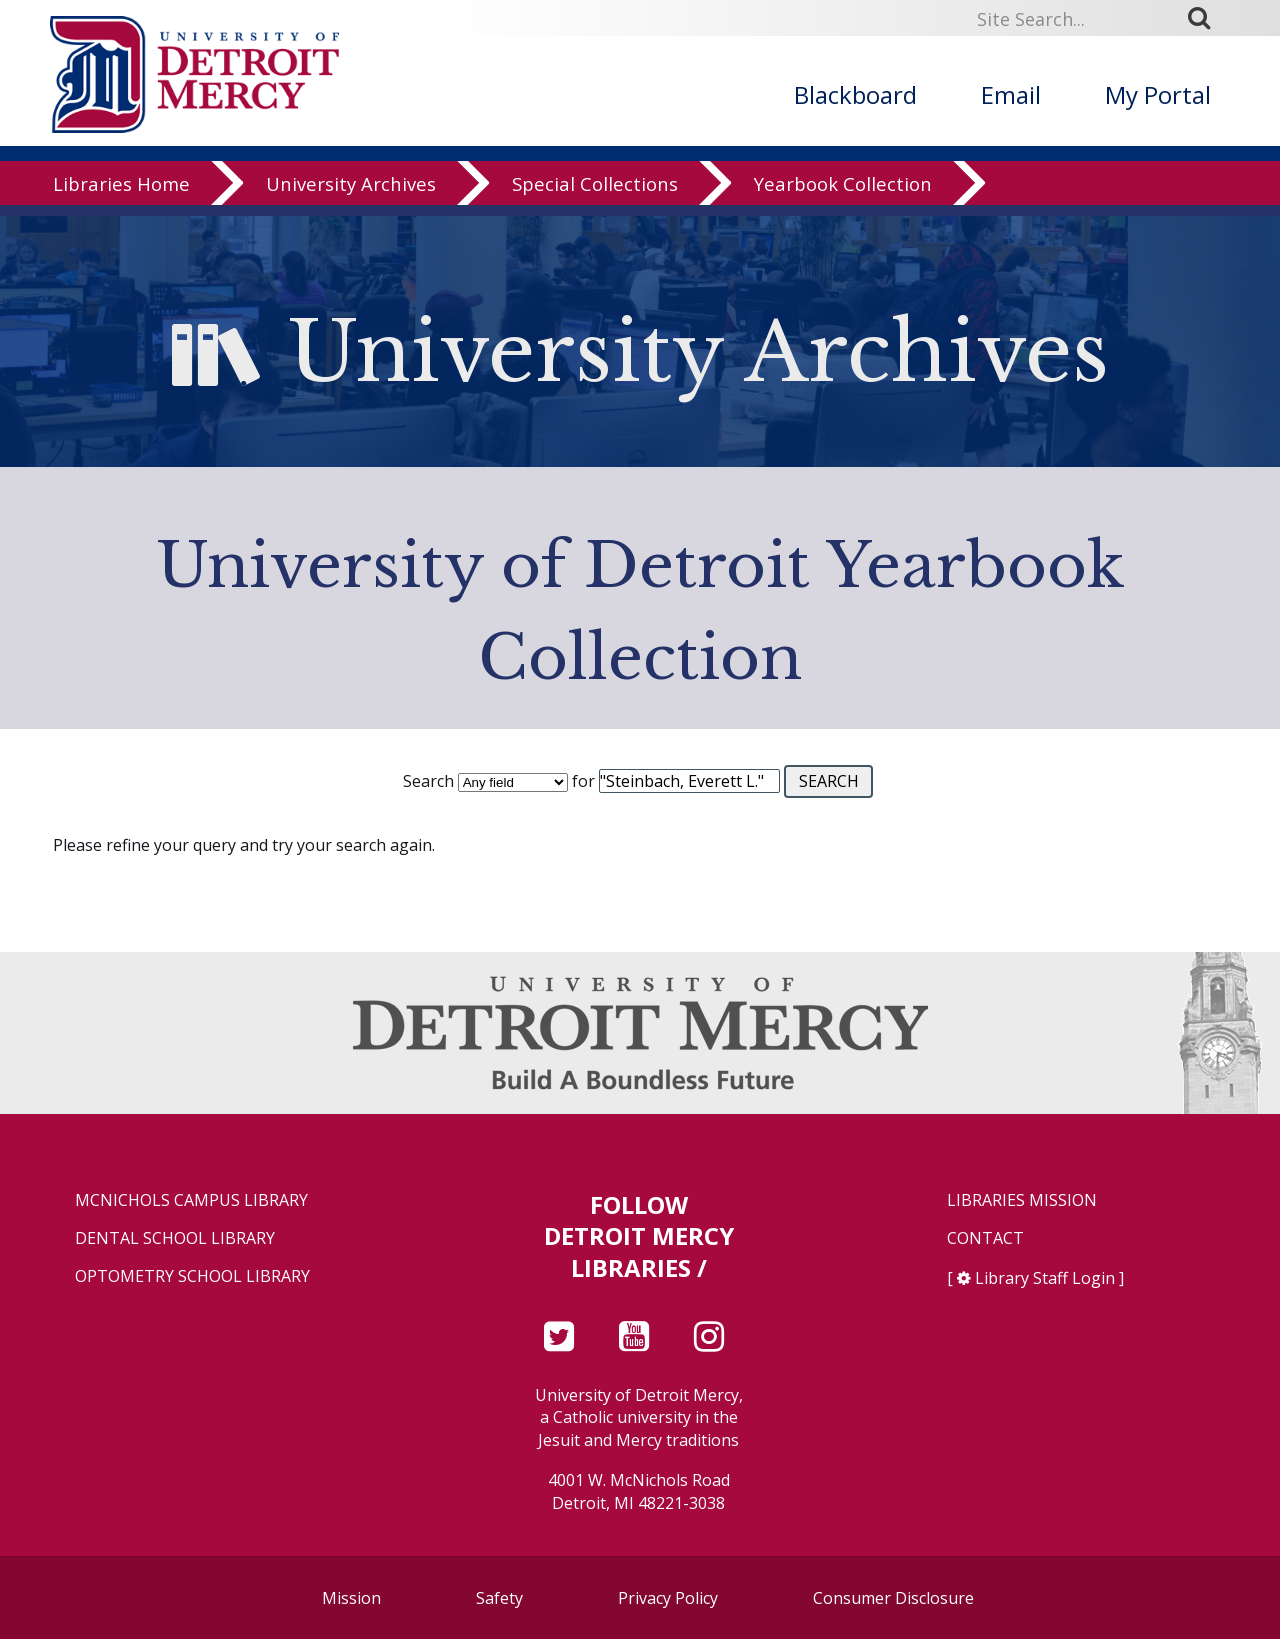  I want to click on Special Collections, so click(595, 194).